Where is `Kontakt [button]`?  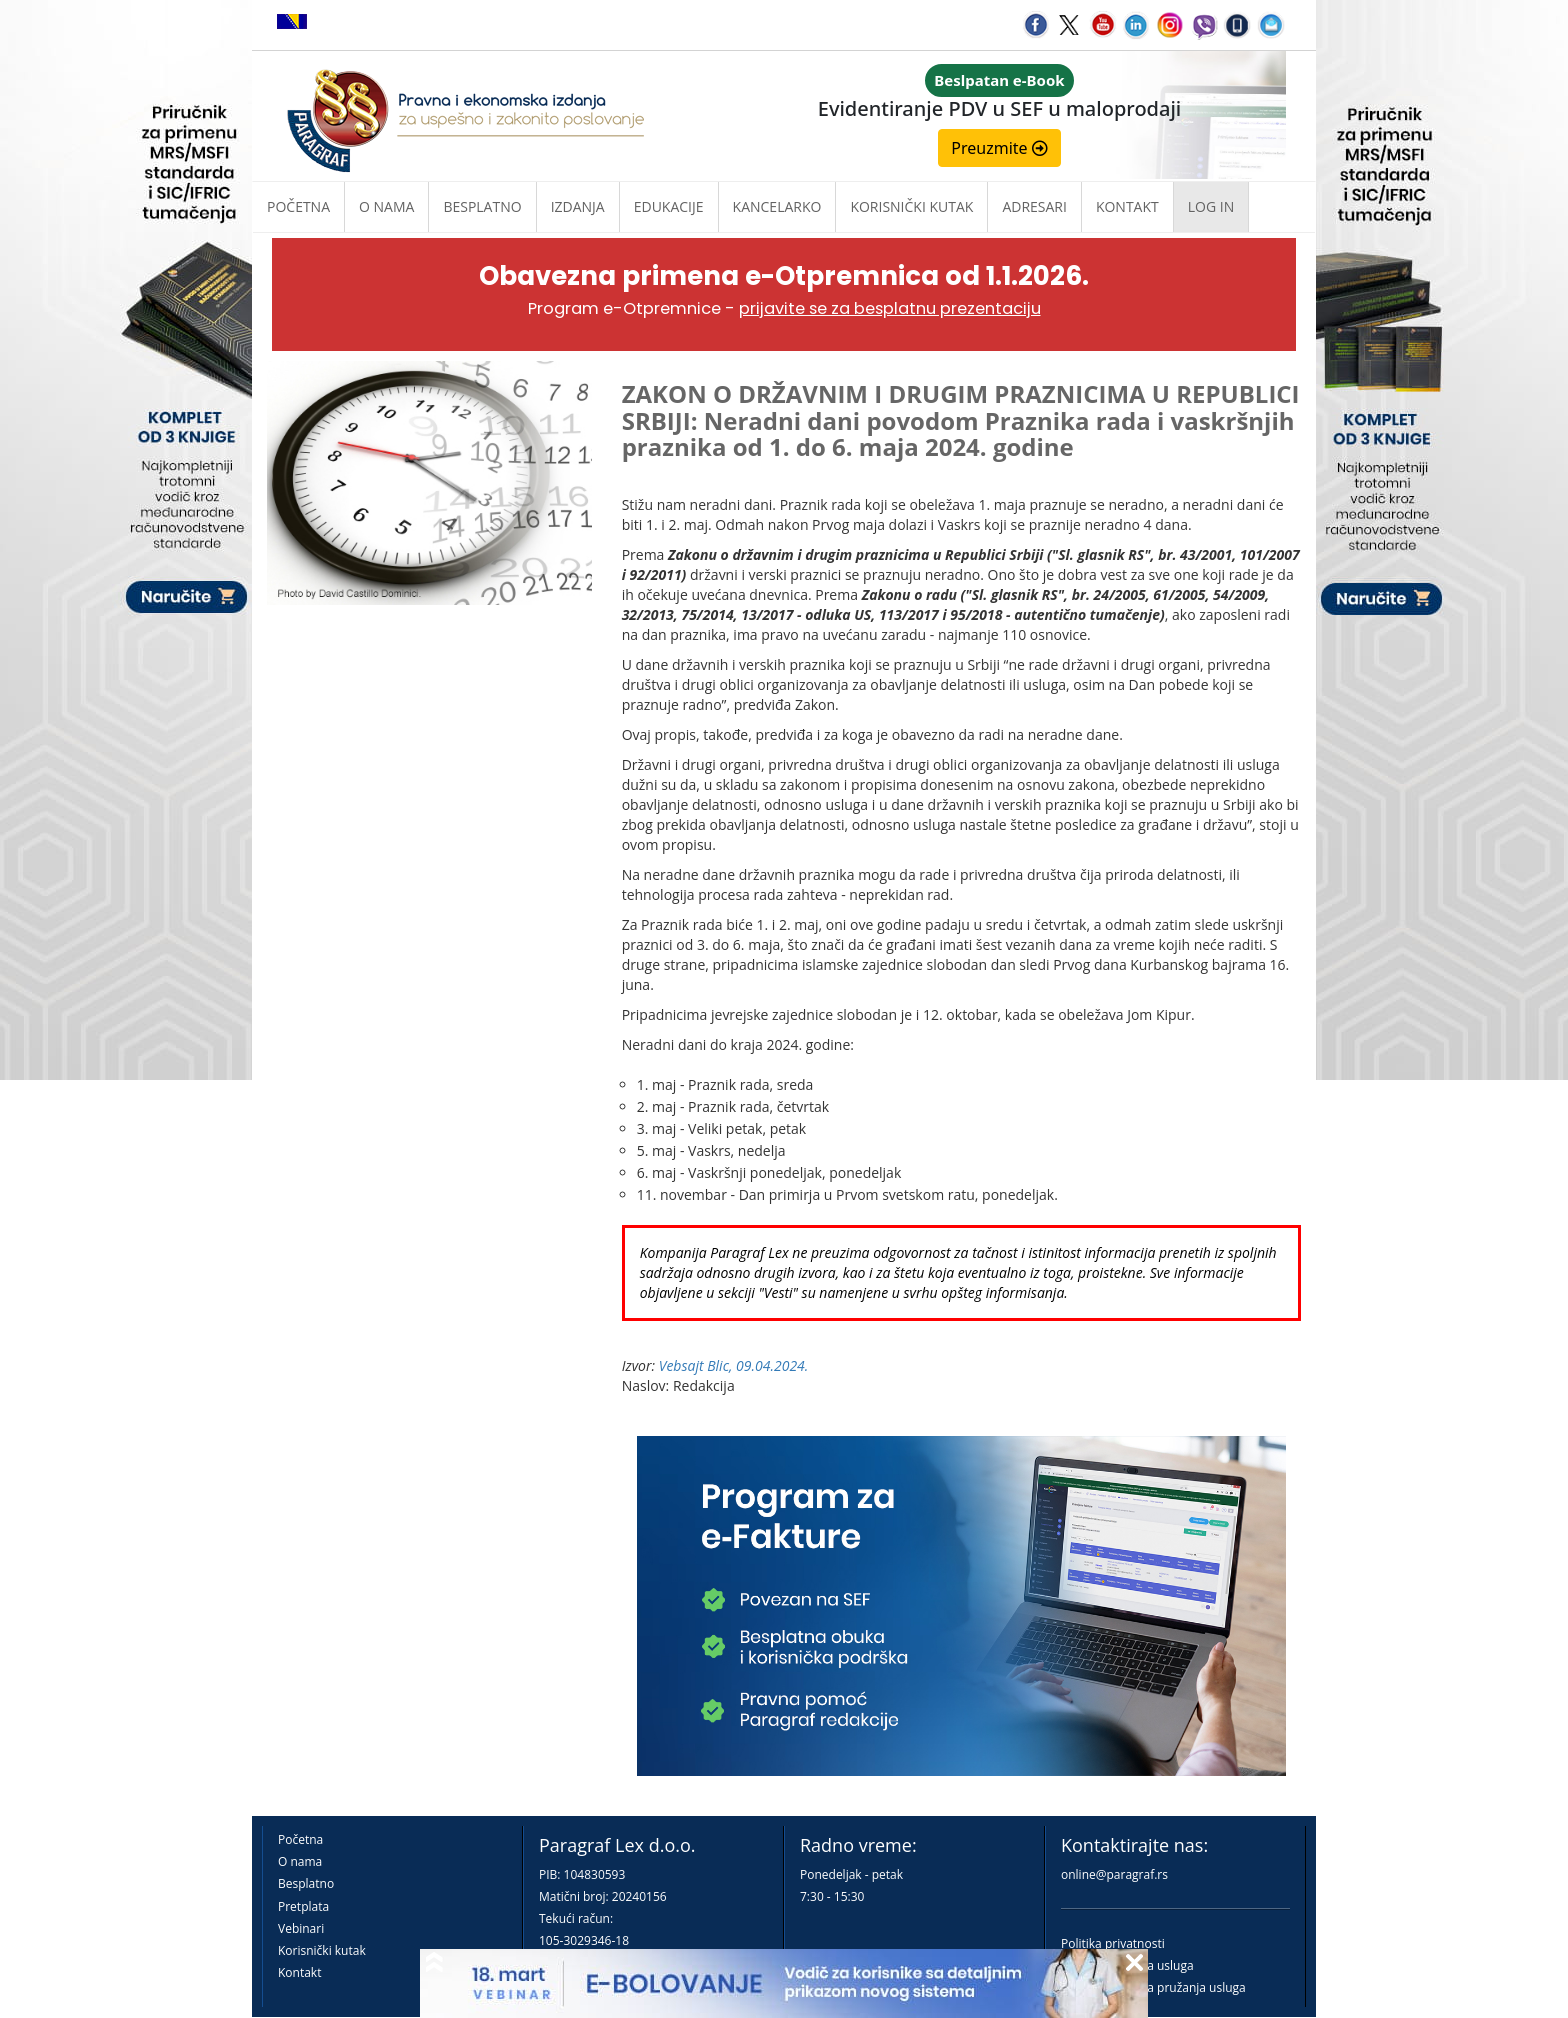 Kontakt [button] is located at coordinates (1127, 206).